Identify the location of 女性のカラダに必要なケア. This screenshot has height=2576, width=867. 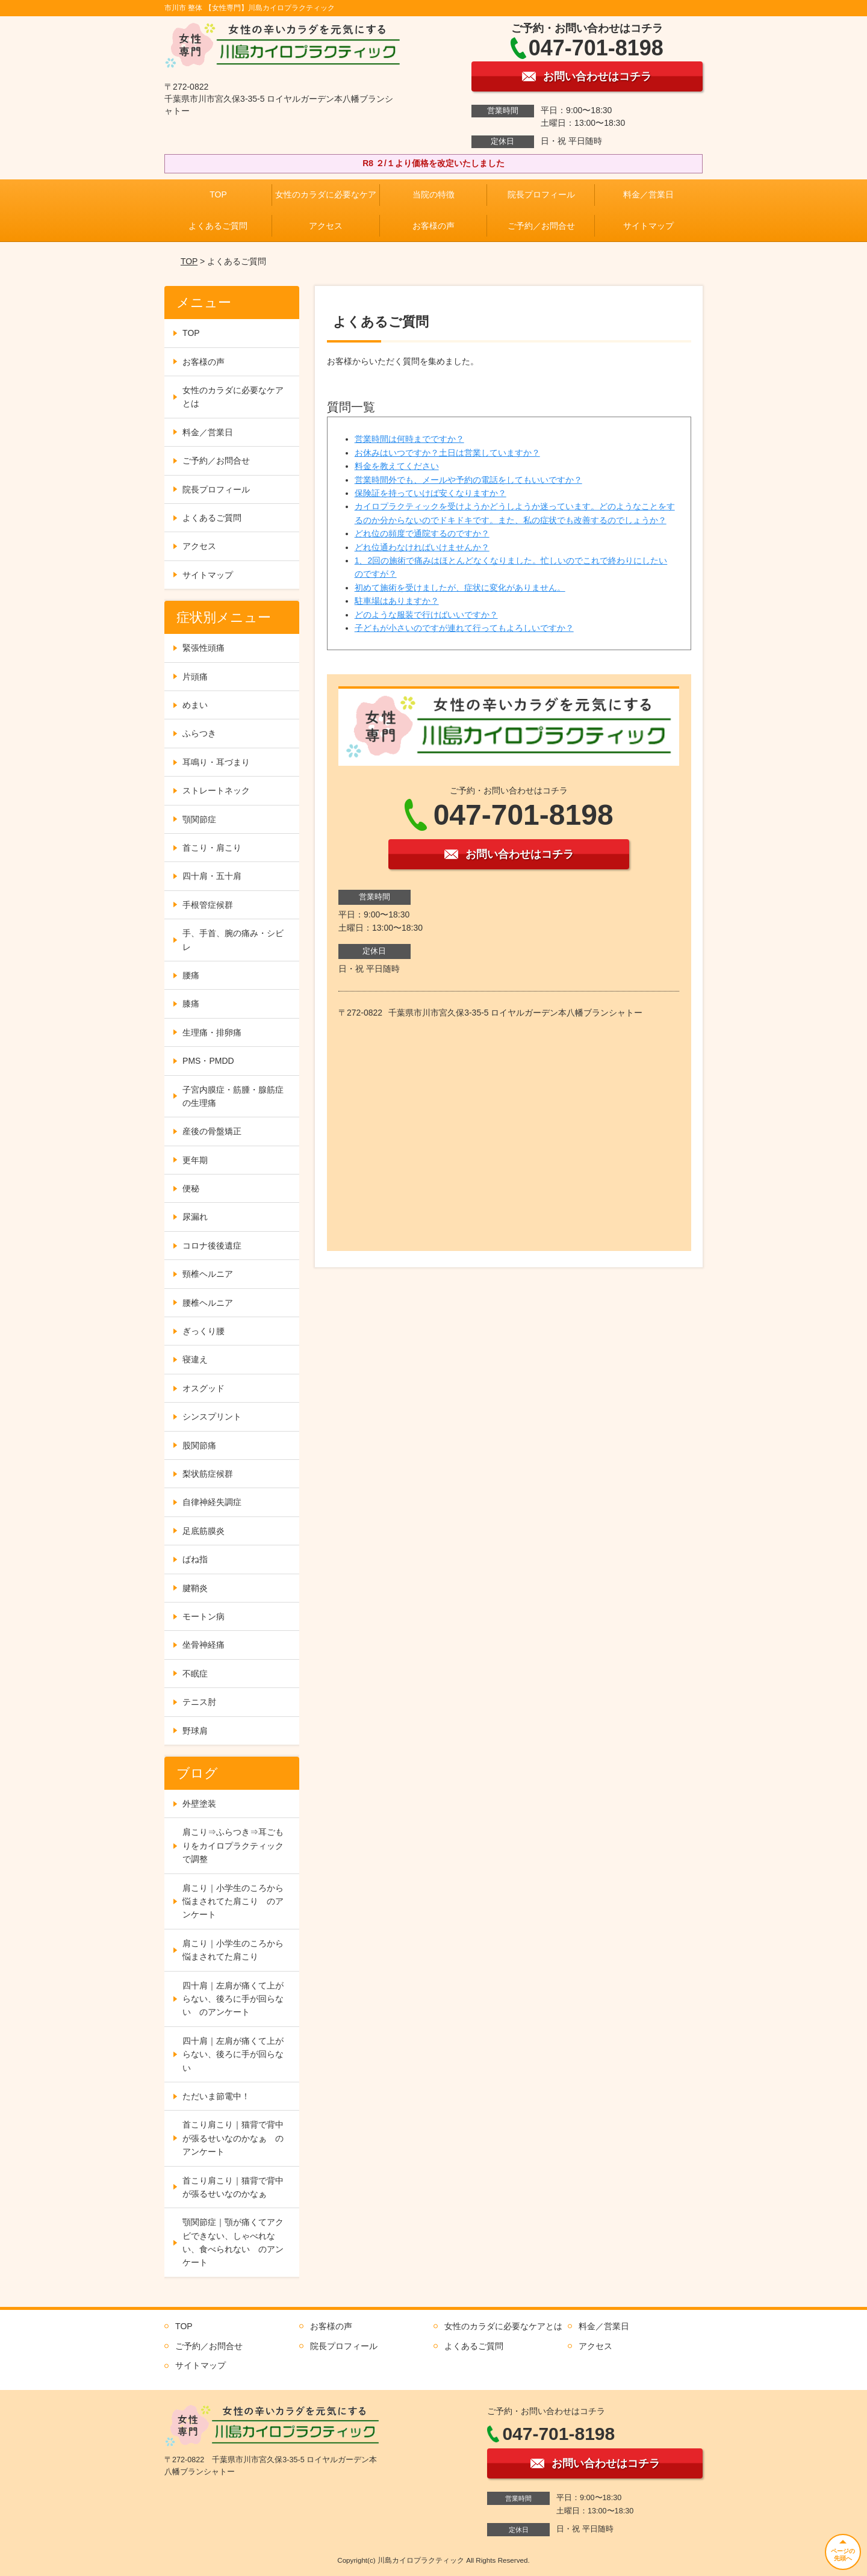
(325, 194).